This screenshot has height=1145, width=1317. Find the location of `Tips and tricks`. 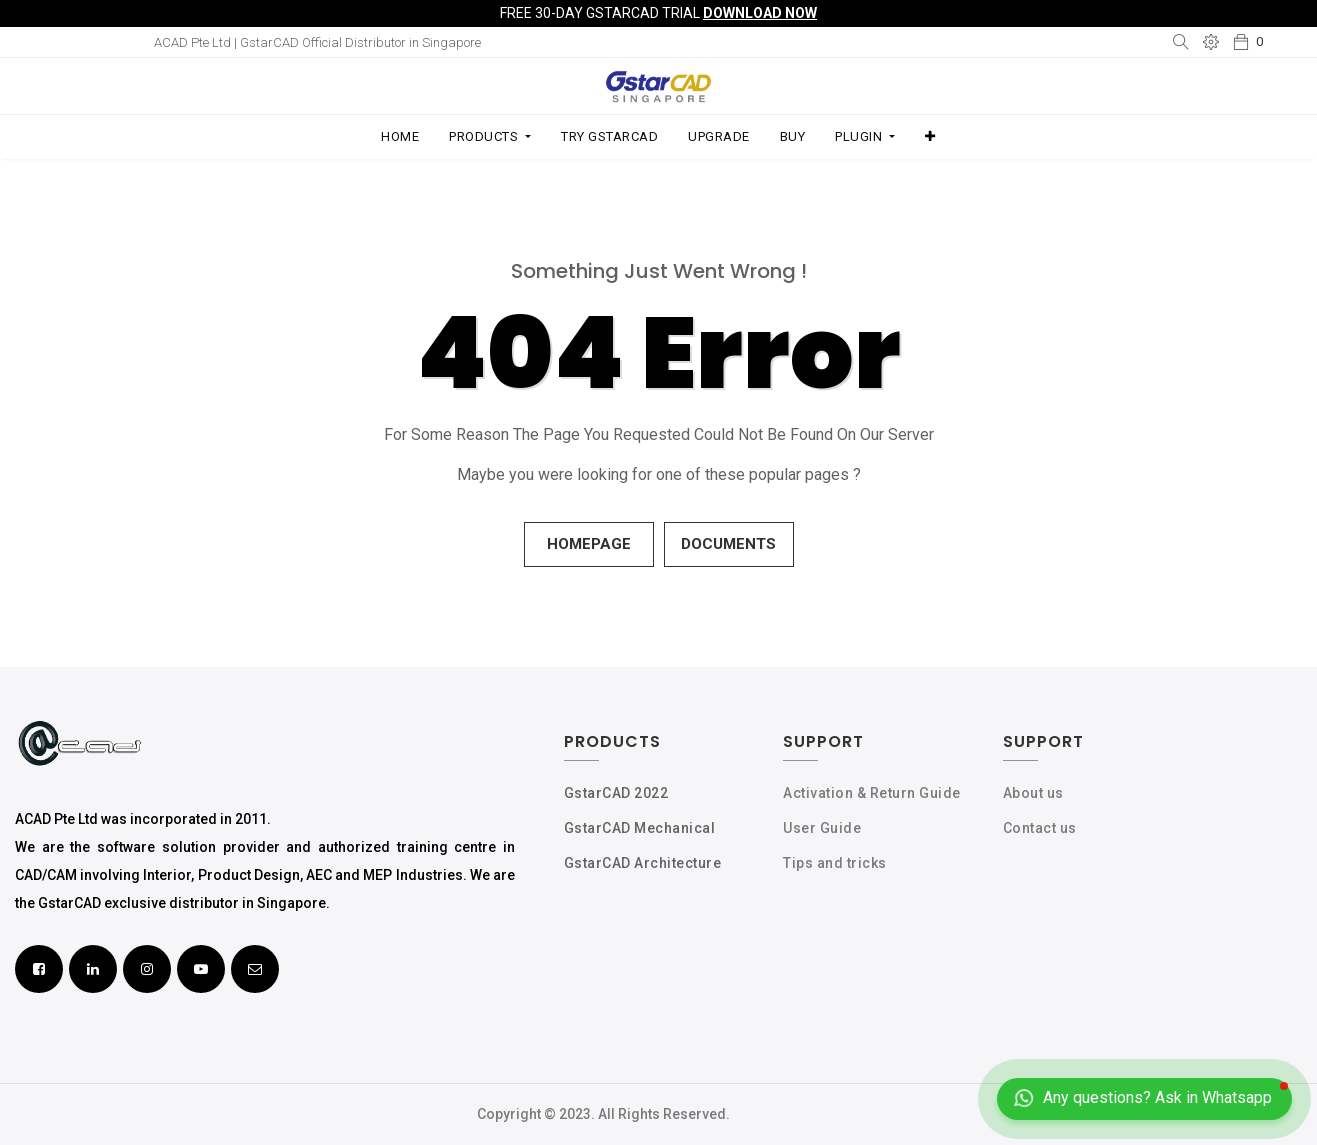

Tips and tricks is located at coordinates (835, 863).